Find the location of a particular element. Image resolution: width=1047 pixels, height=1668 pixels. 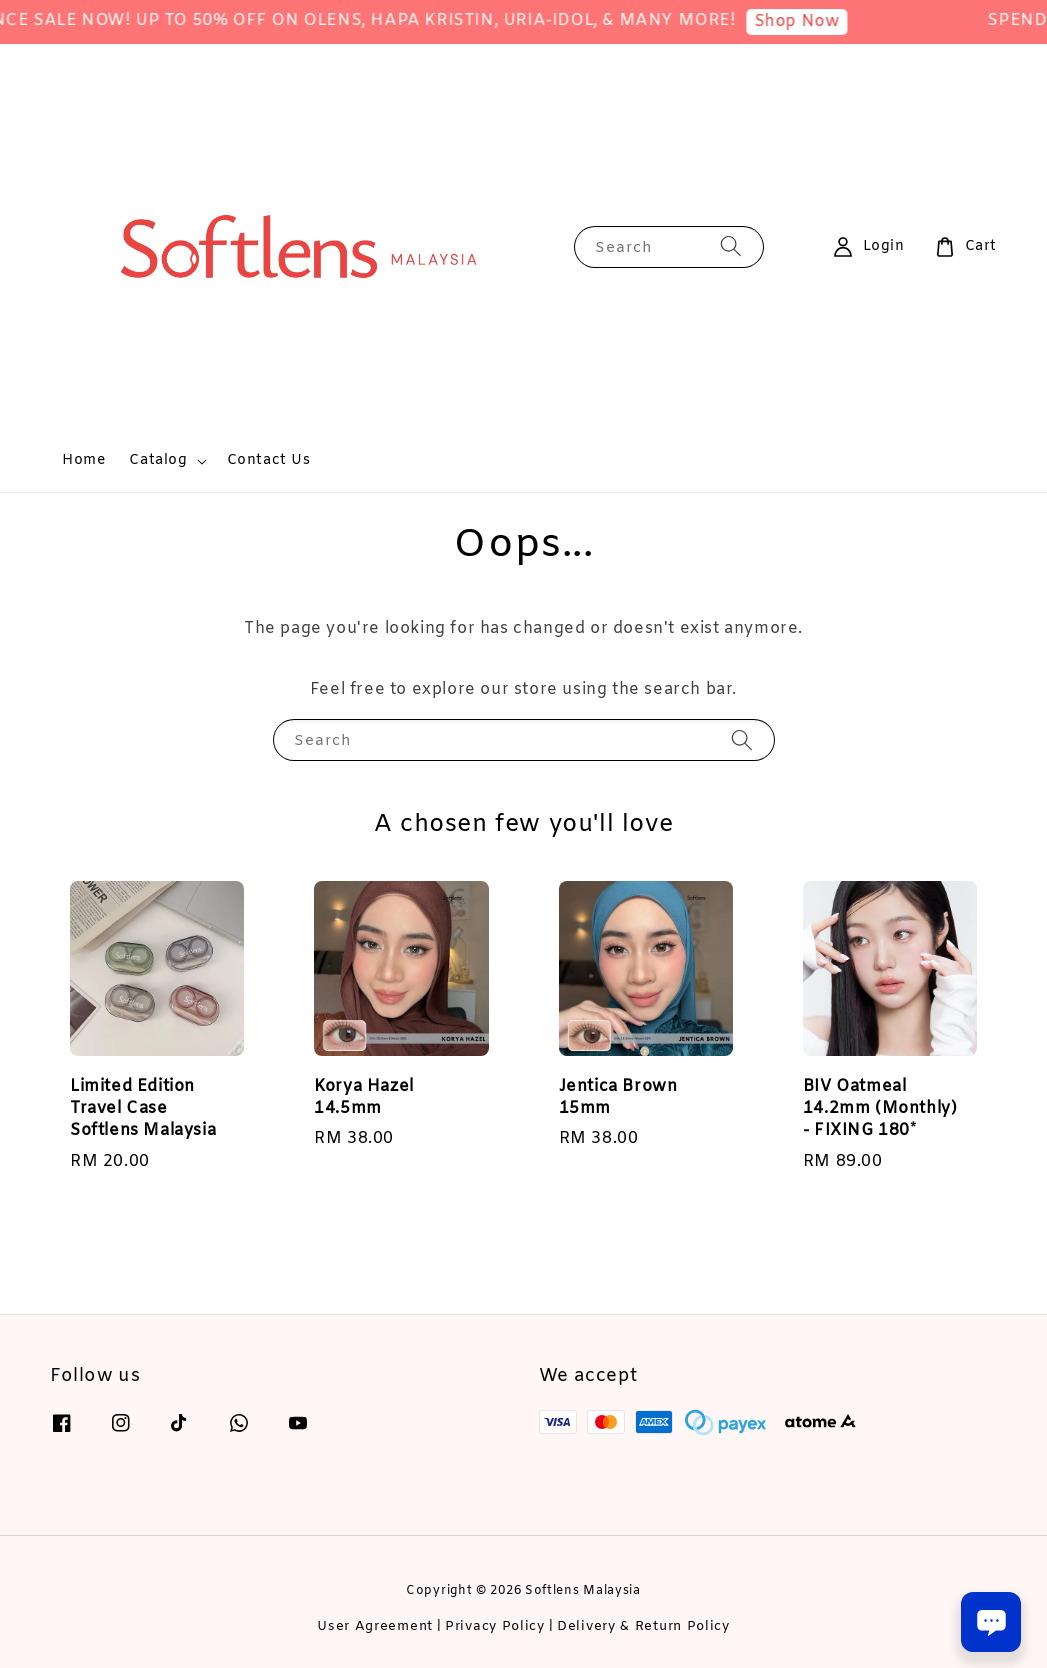

[Search] is located at coordinates (731, 246).